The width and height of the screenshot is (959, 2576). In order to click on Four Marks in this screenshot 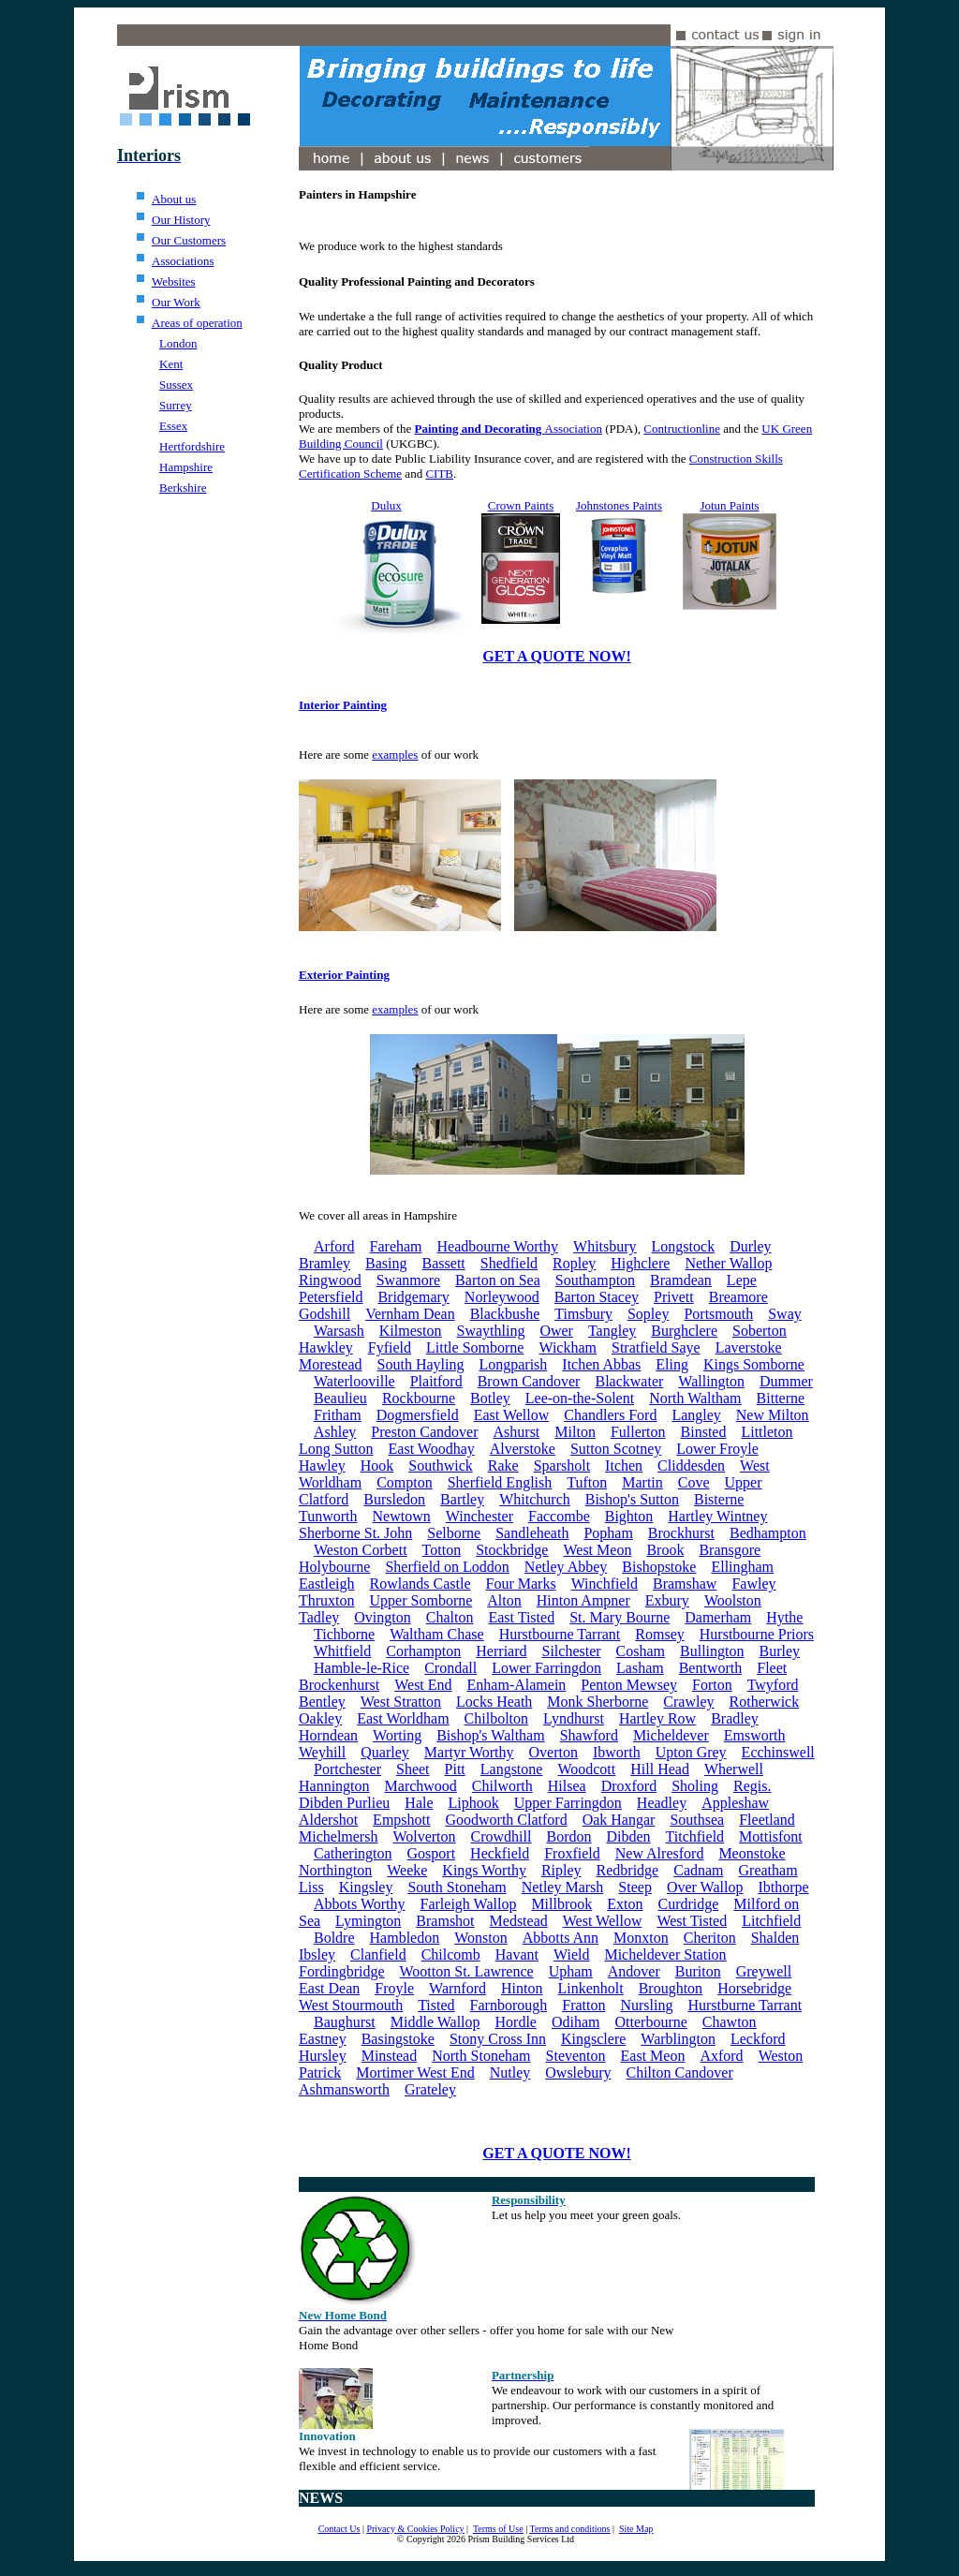, I will do `click(521, 1583)`.